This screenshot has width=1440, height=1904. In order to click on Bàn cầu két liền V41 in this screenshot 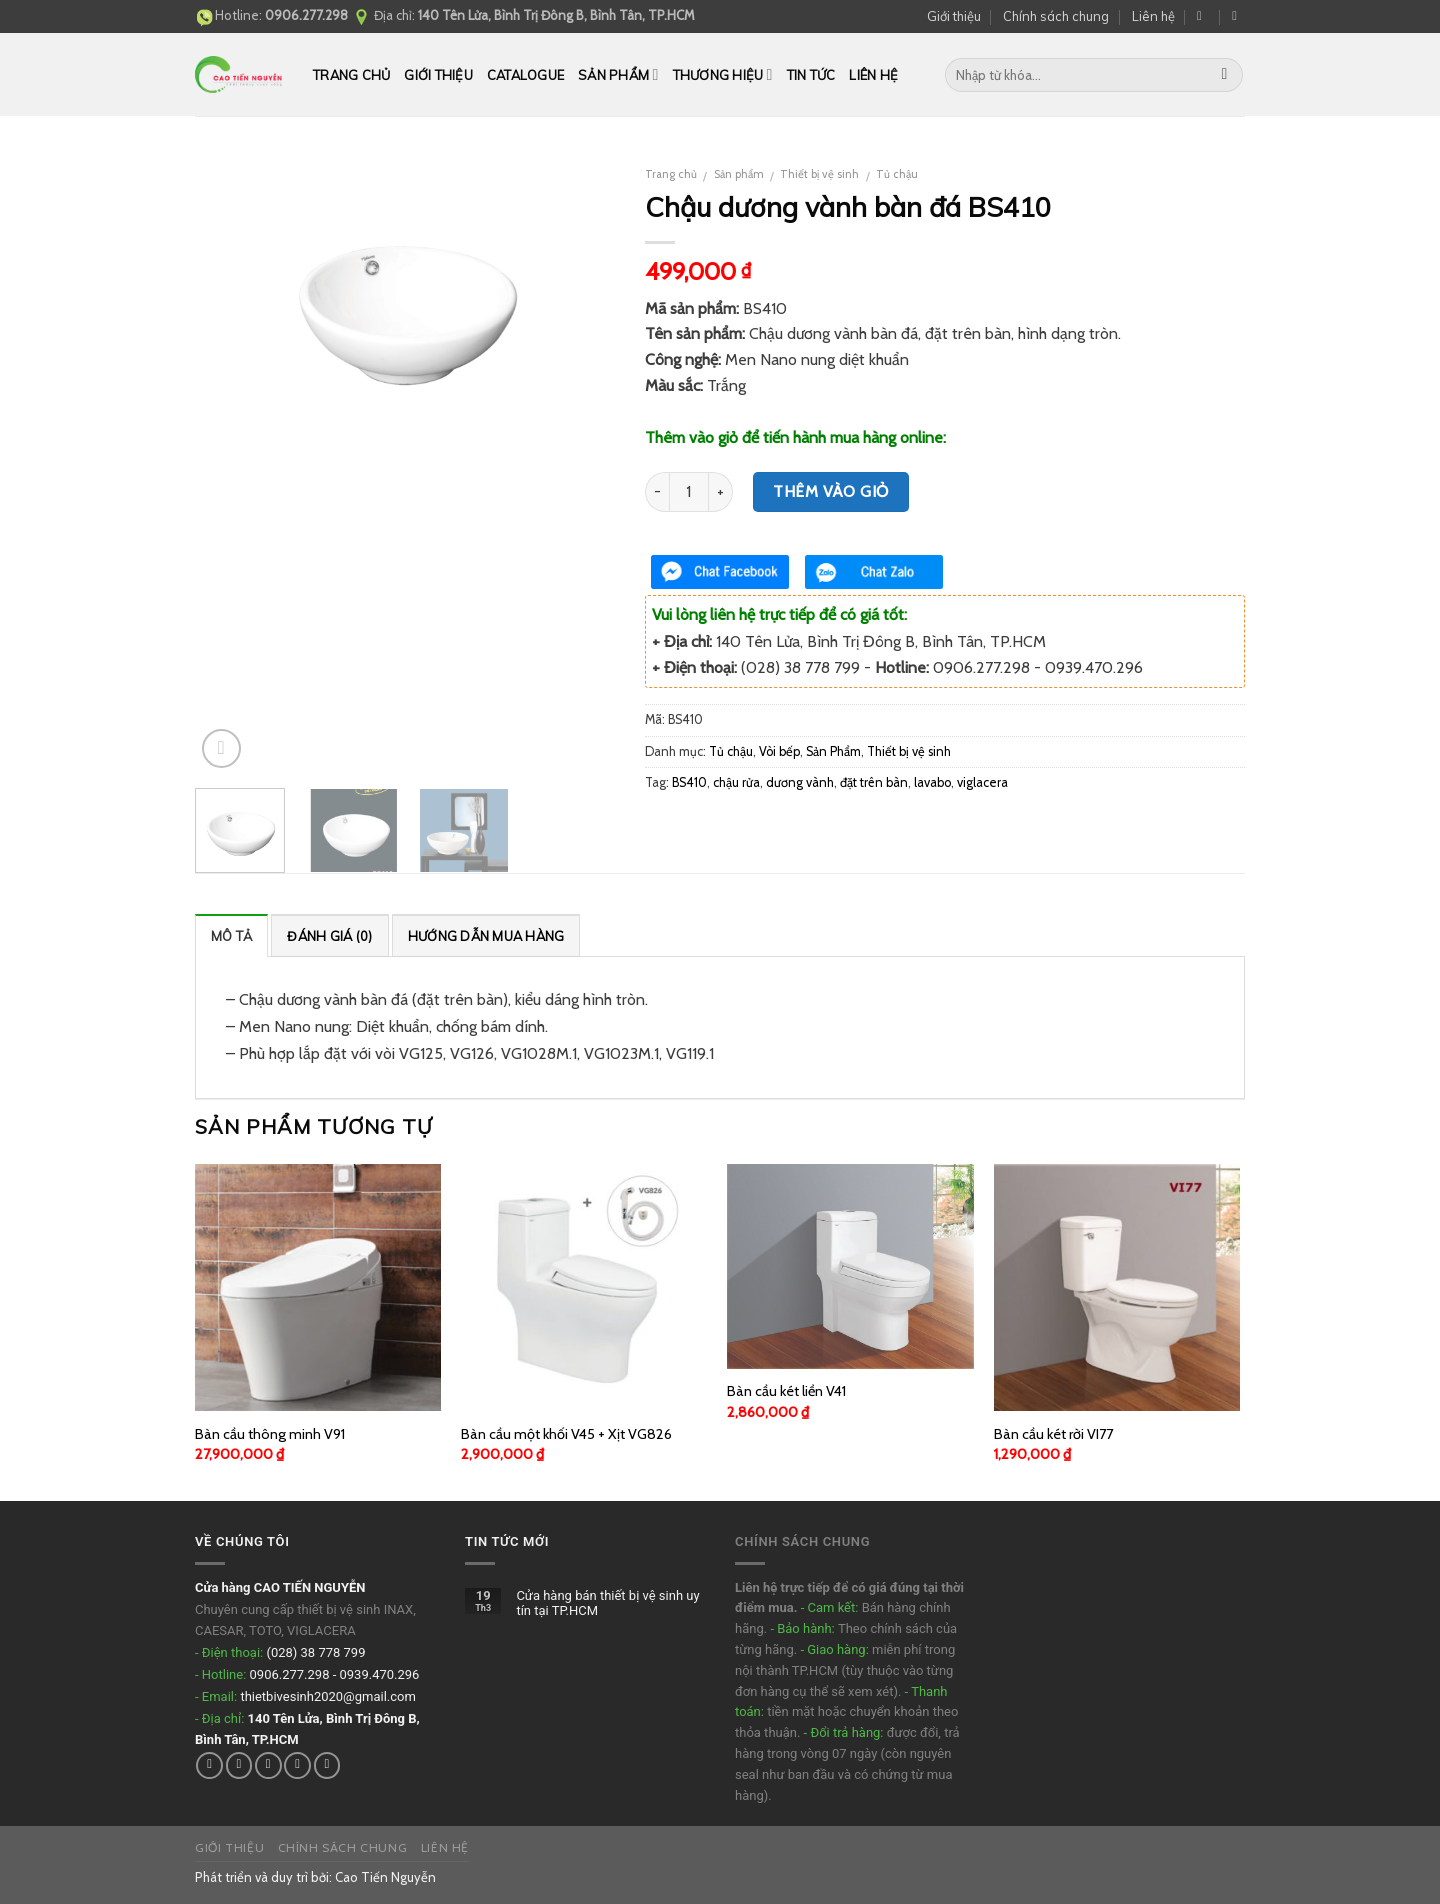, I will do `click(786, 1391)`.